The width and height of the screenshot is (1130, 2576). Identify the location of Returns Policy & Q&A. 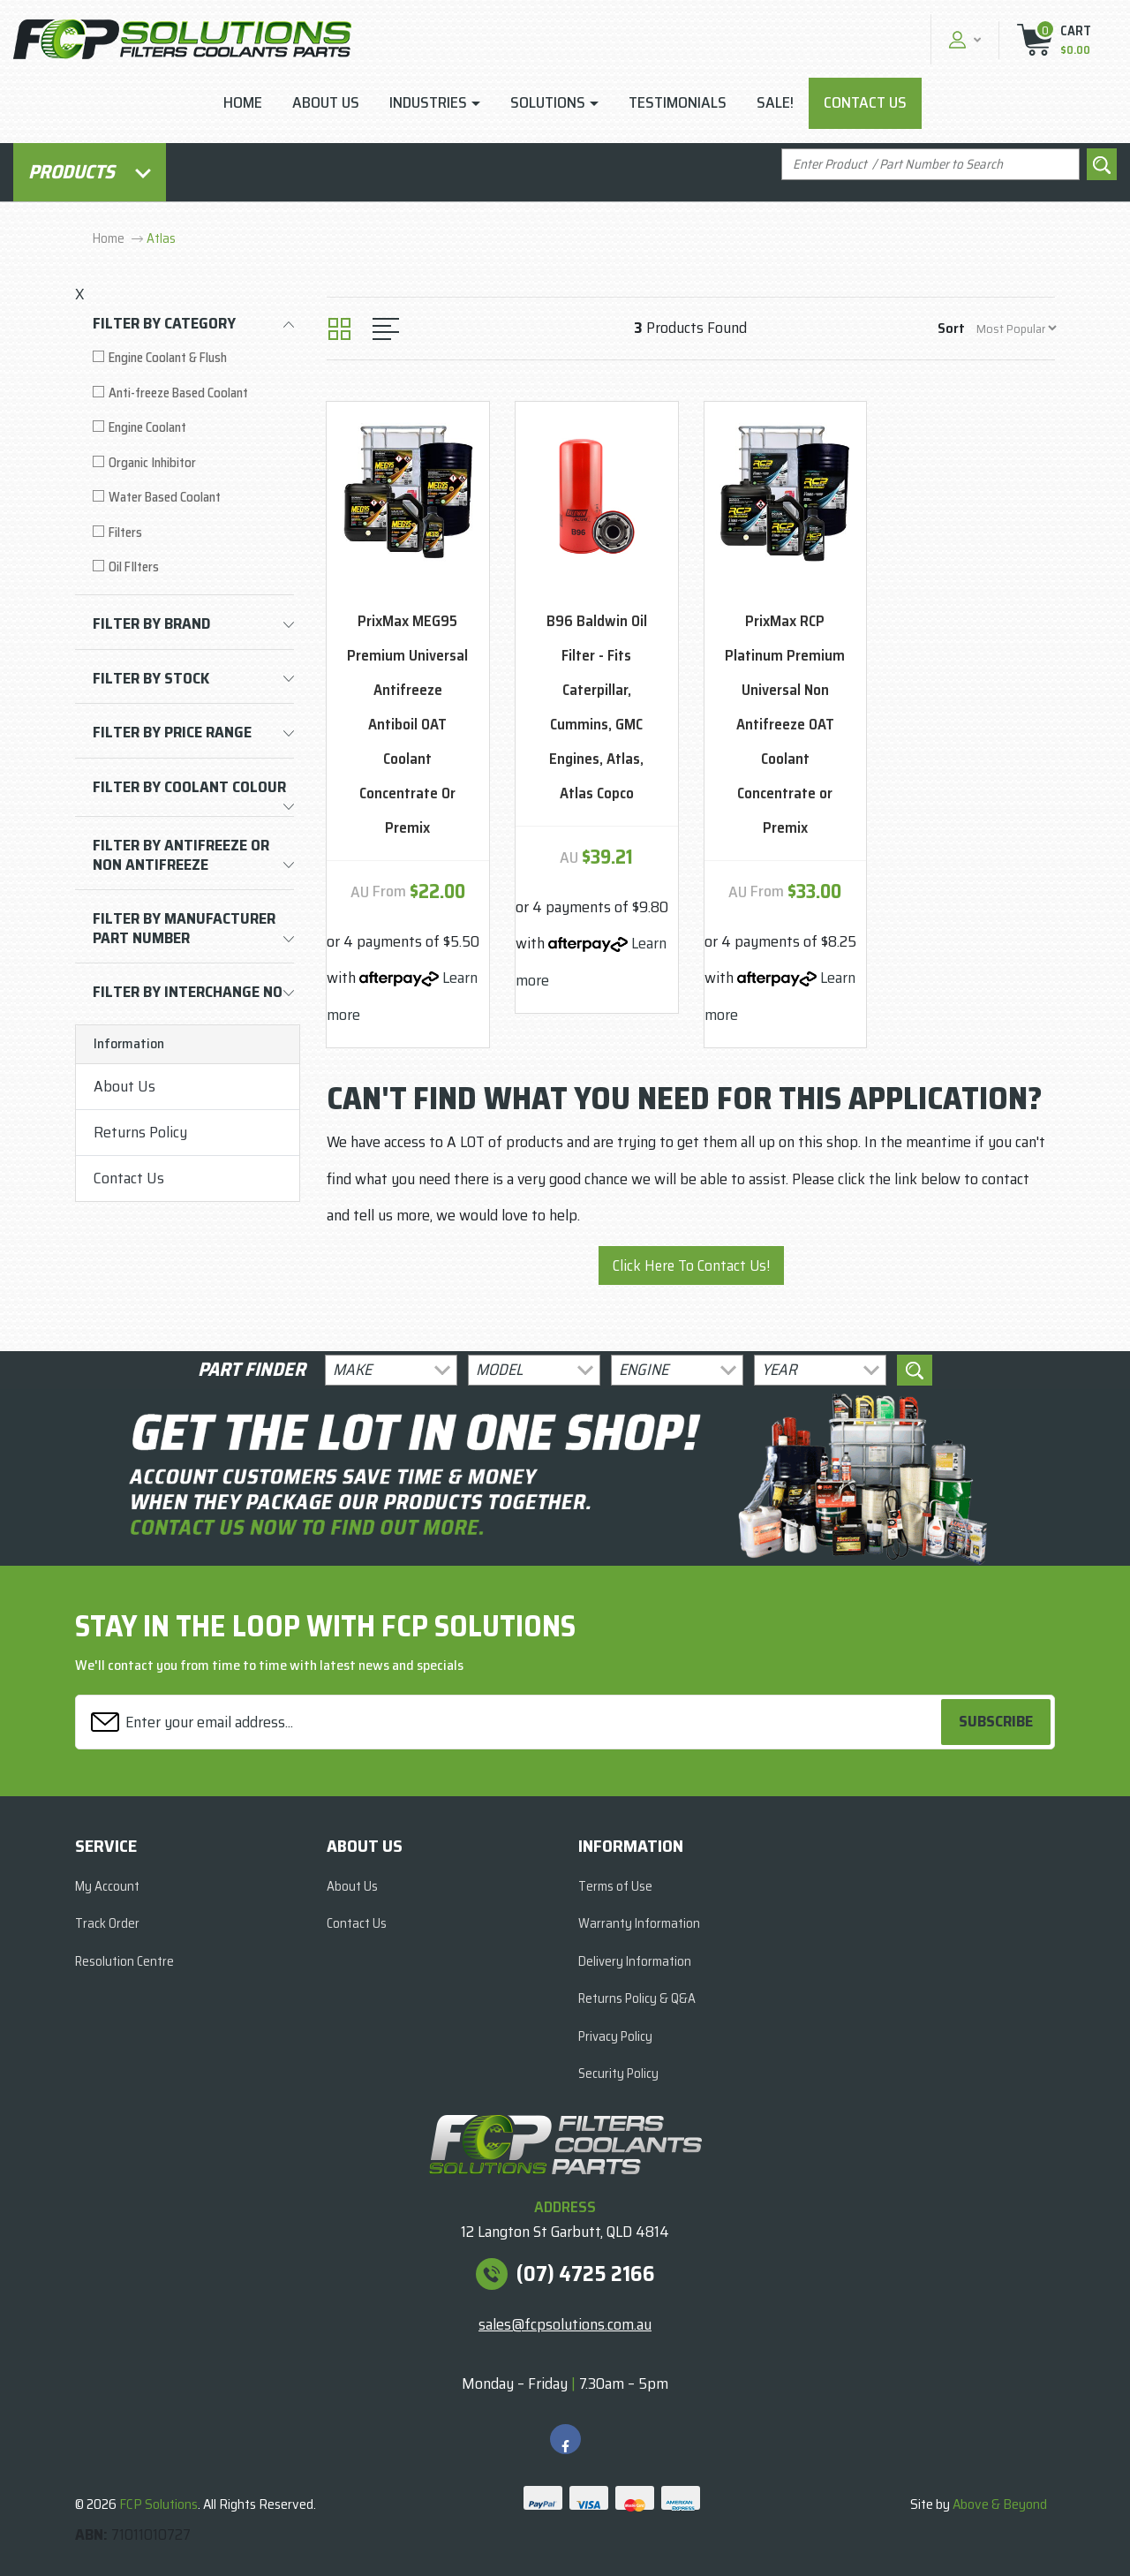
(637, 1998).